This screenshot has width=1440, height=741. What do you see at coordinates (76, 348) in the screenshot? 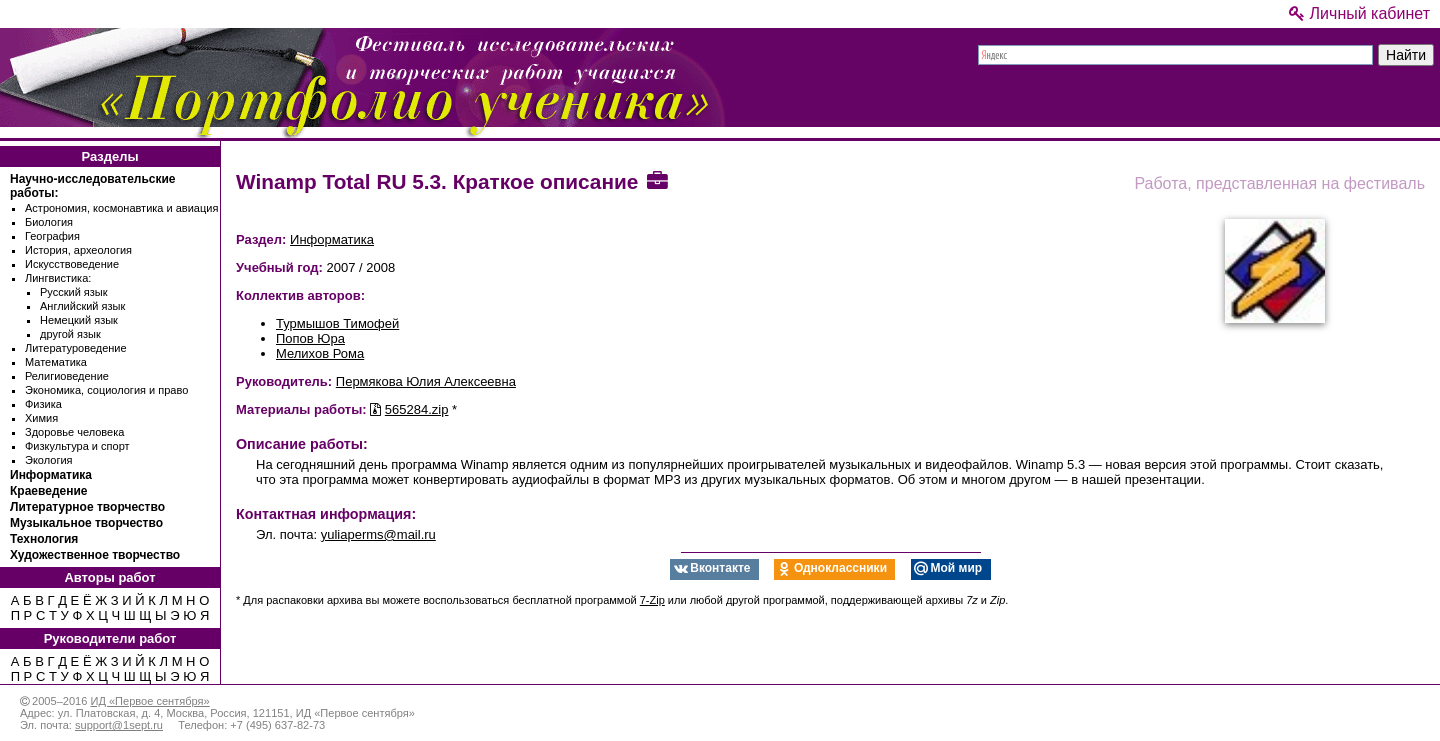
I see `Литературоведение` at bounding box center [76, 348].